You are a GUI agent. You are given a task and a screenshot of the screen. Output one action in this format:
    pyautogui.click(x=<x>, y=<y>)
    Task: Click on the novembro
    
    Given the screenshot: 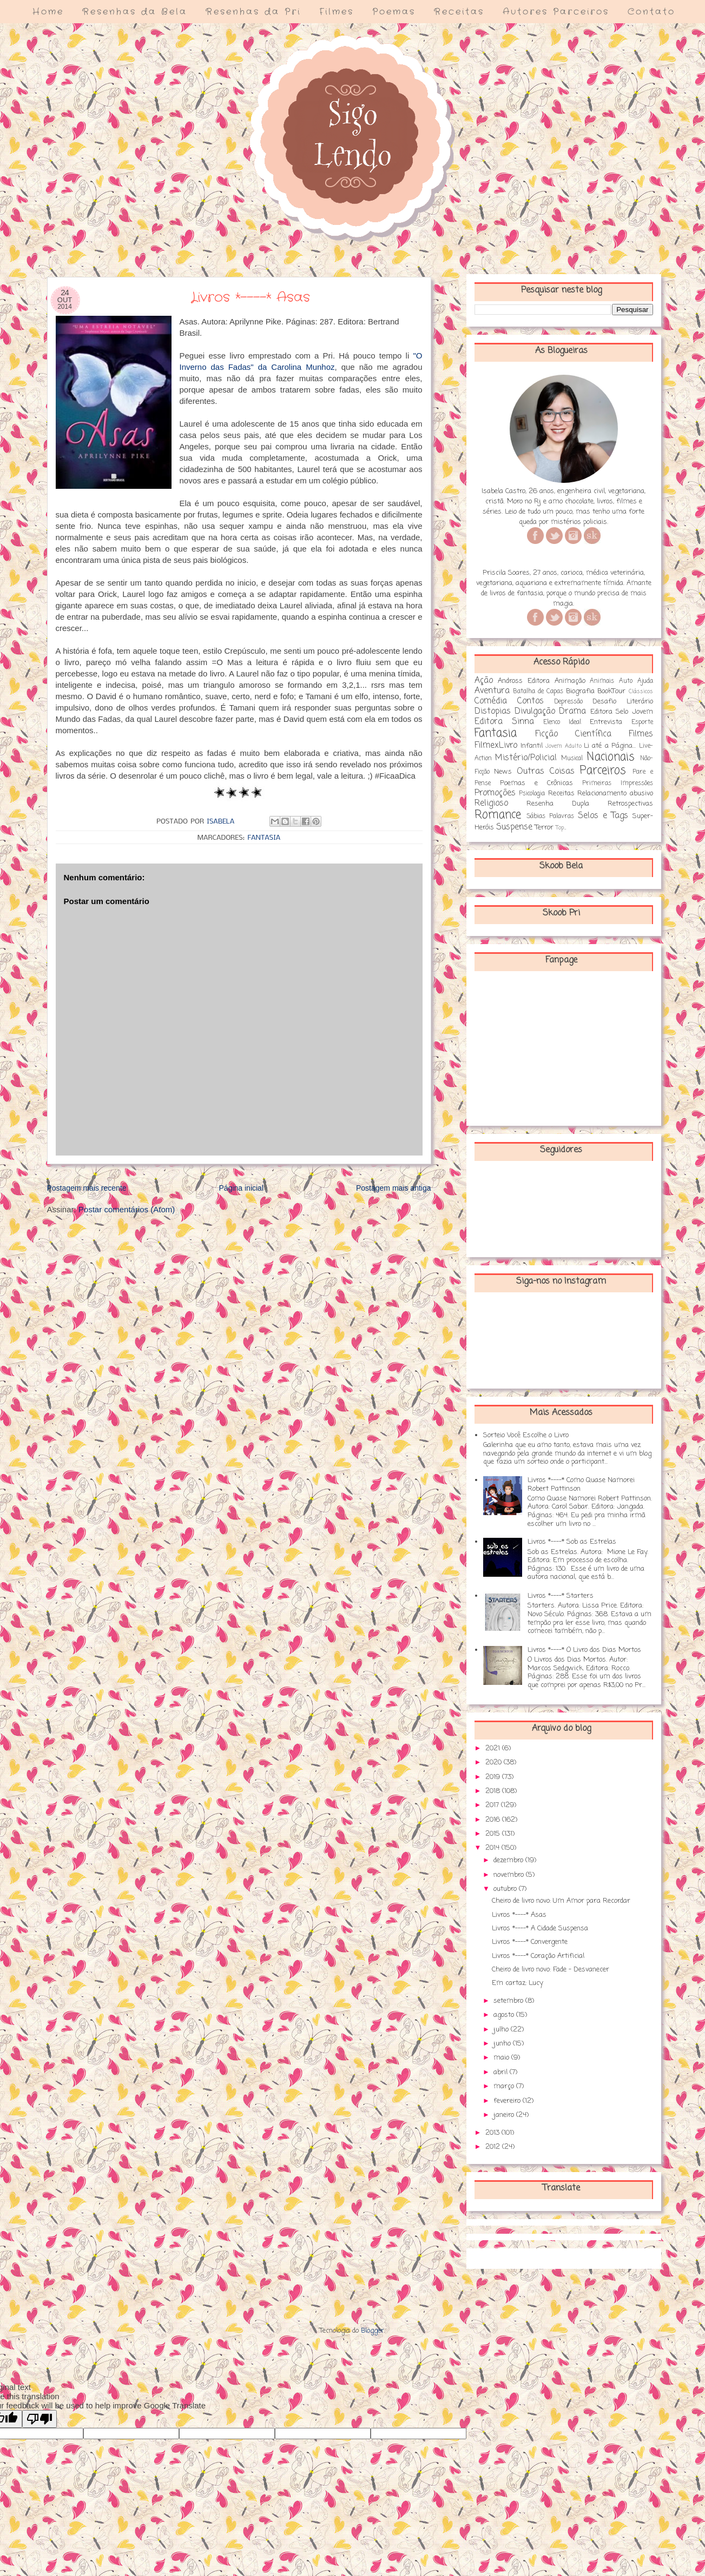 What is the action you would take?
    pyautogui.click(x=509, y=1875)
    